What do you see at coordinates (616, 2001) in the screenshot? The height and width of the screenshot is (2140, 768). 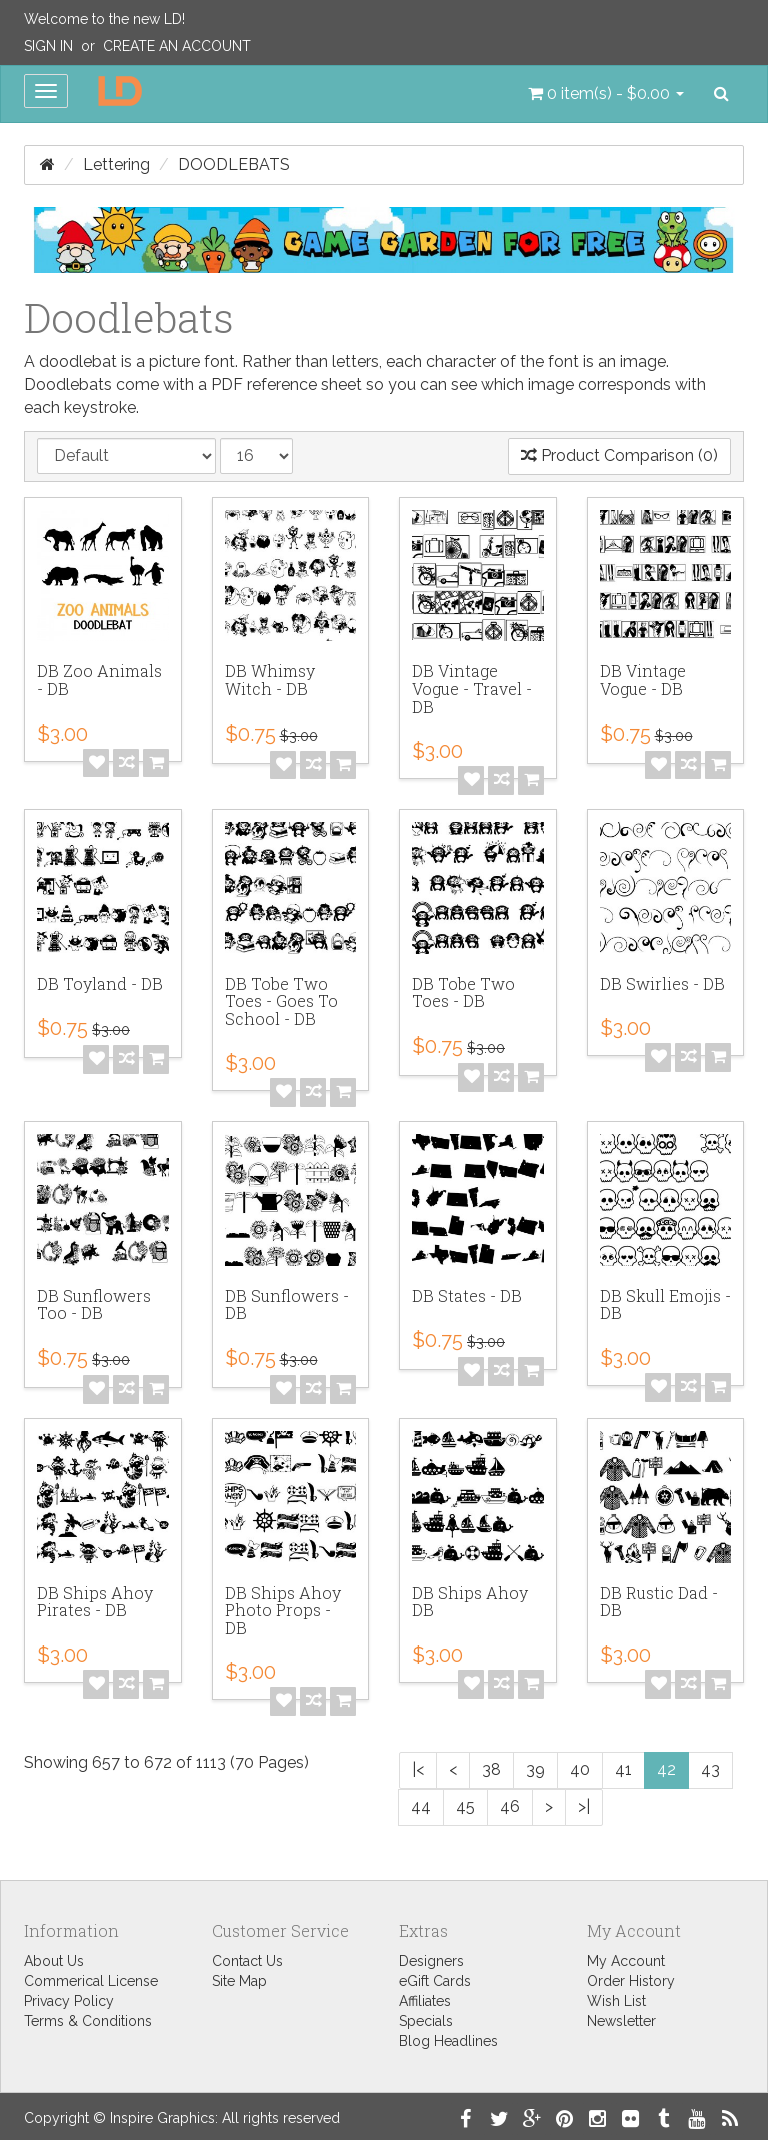 I see `Wish List` at bounding box center [616, 2001].